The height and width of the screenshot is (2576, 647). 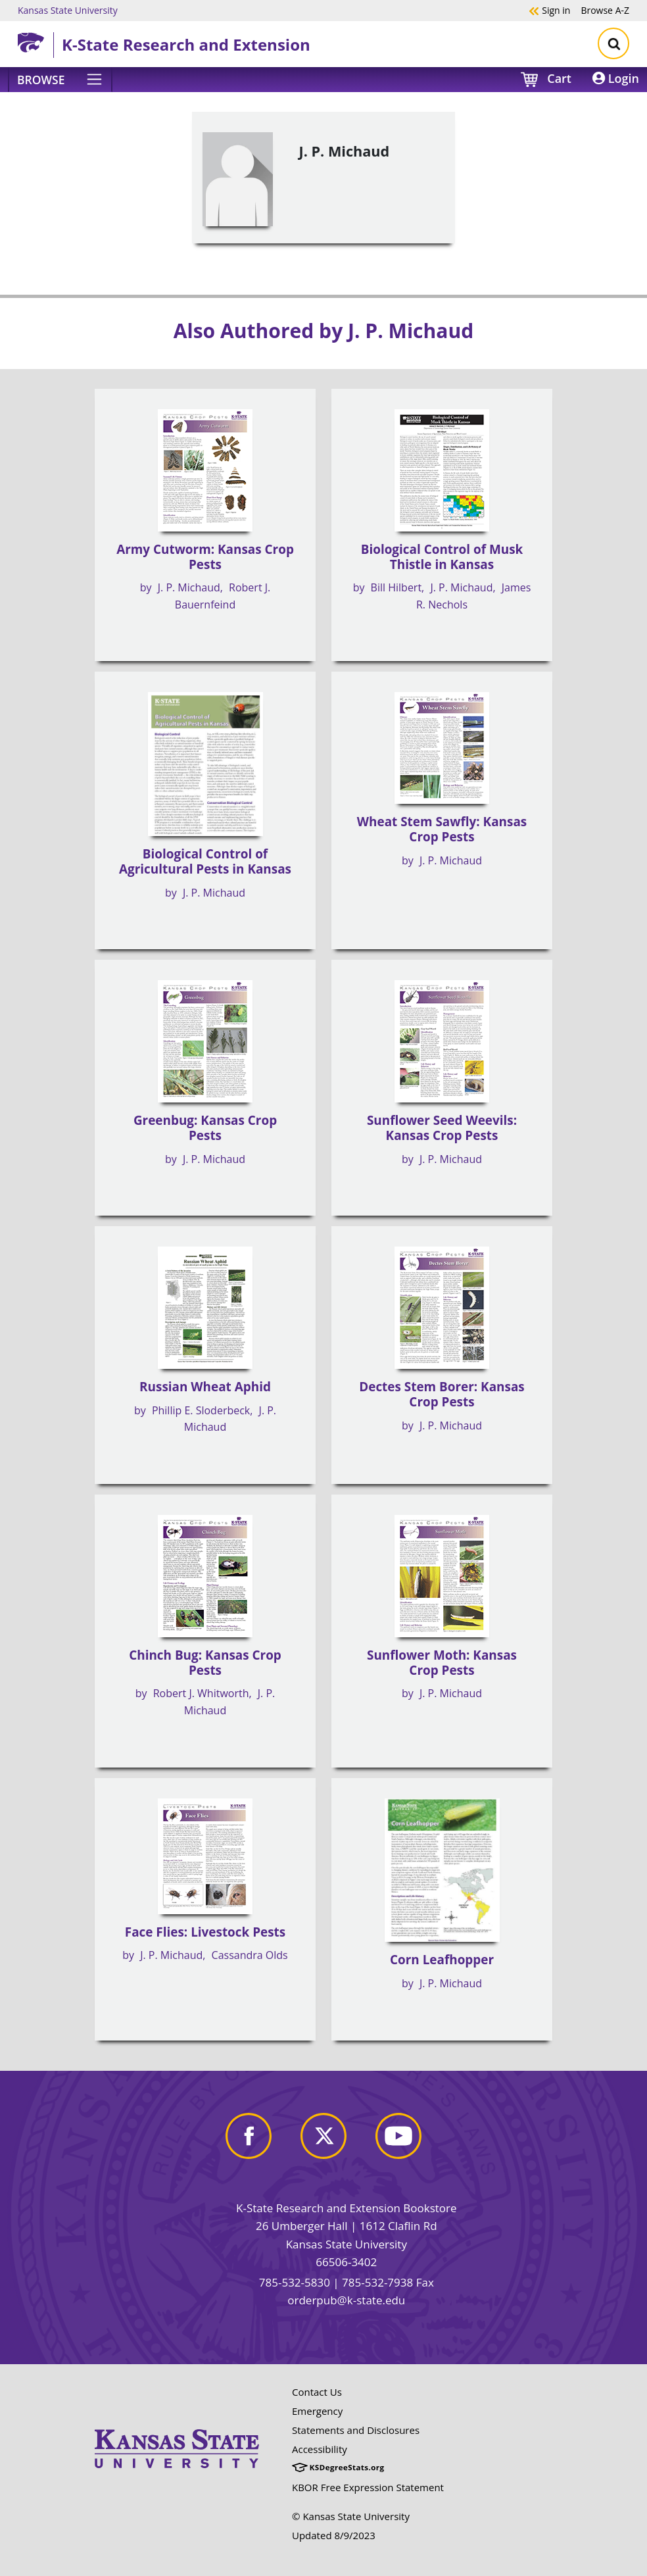 I want to click on Corn Leafhopper, so click(x=442, y=1959).